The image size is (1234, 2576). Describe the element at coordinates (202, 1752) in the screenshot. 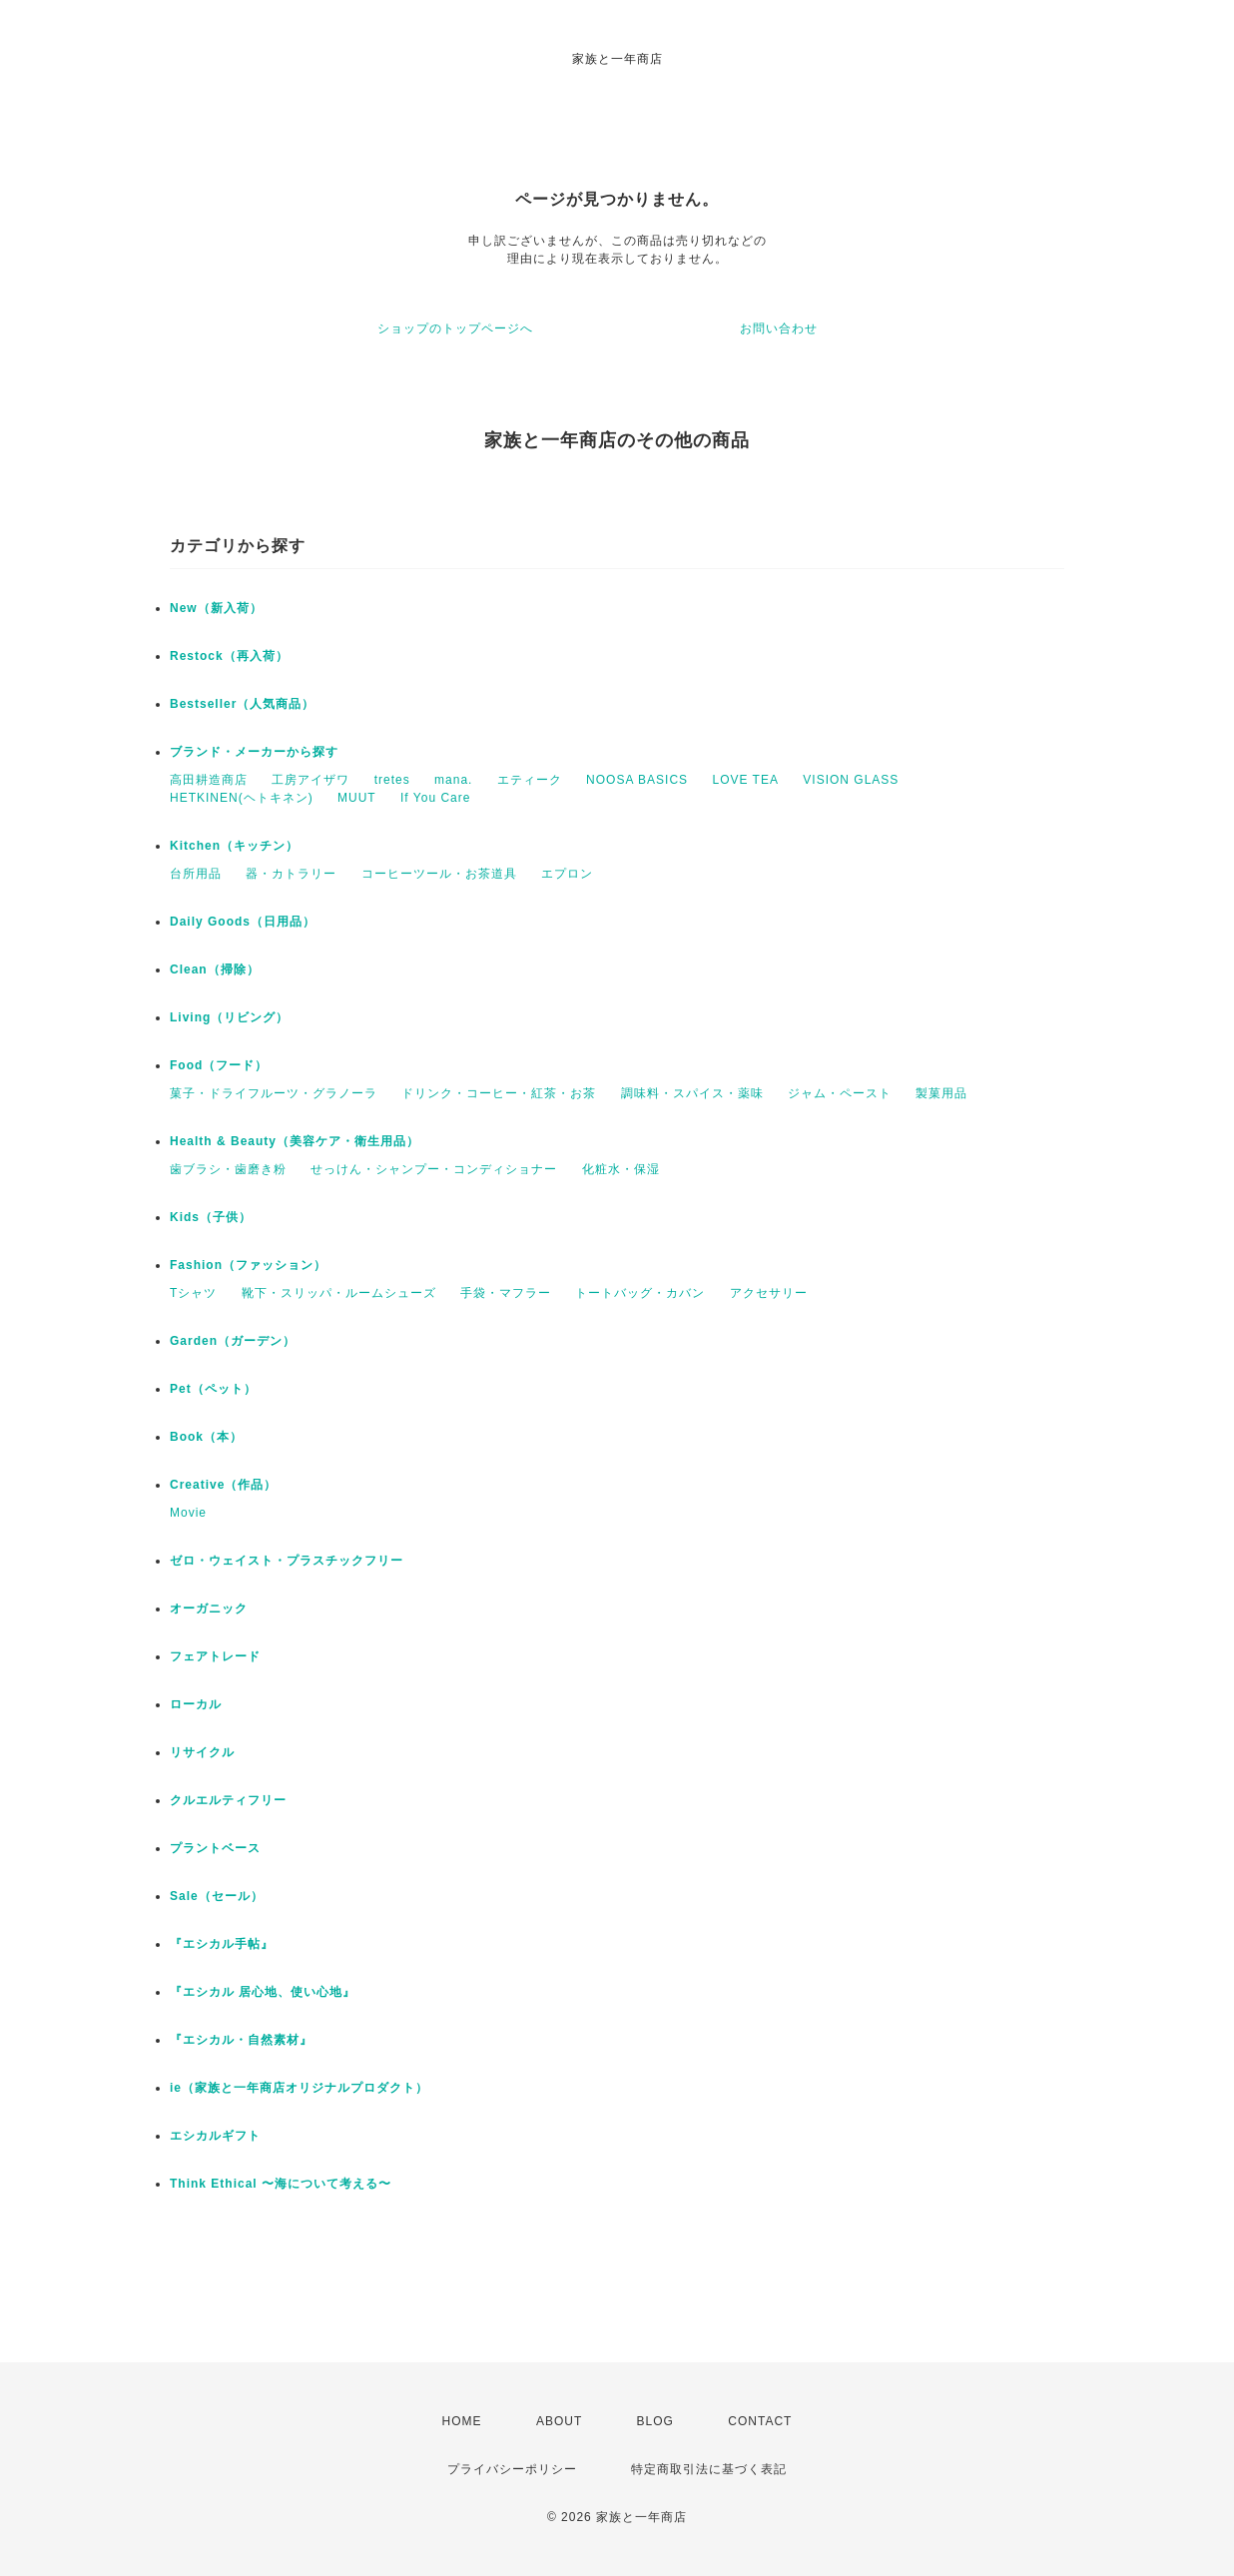

I see `リサイクル` at that location.